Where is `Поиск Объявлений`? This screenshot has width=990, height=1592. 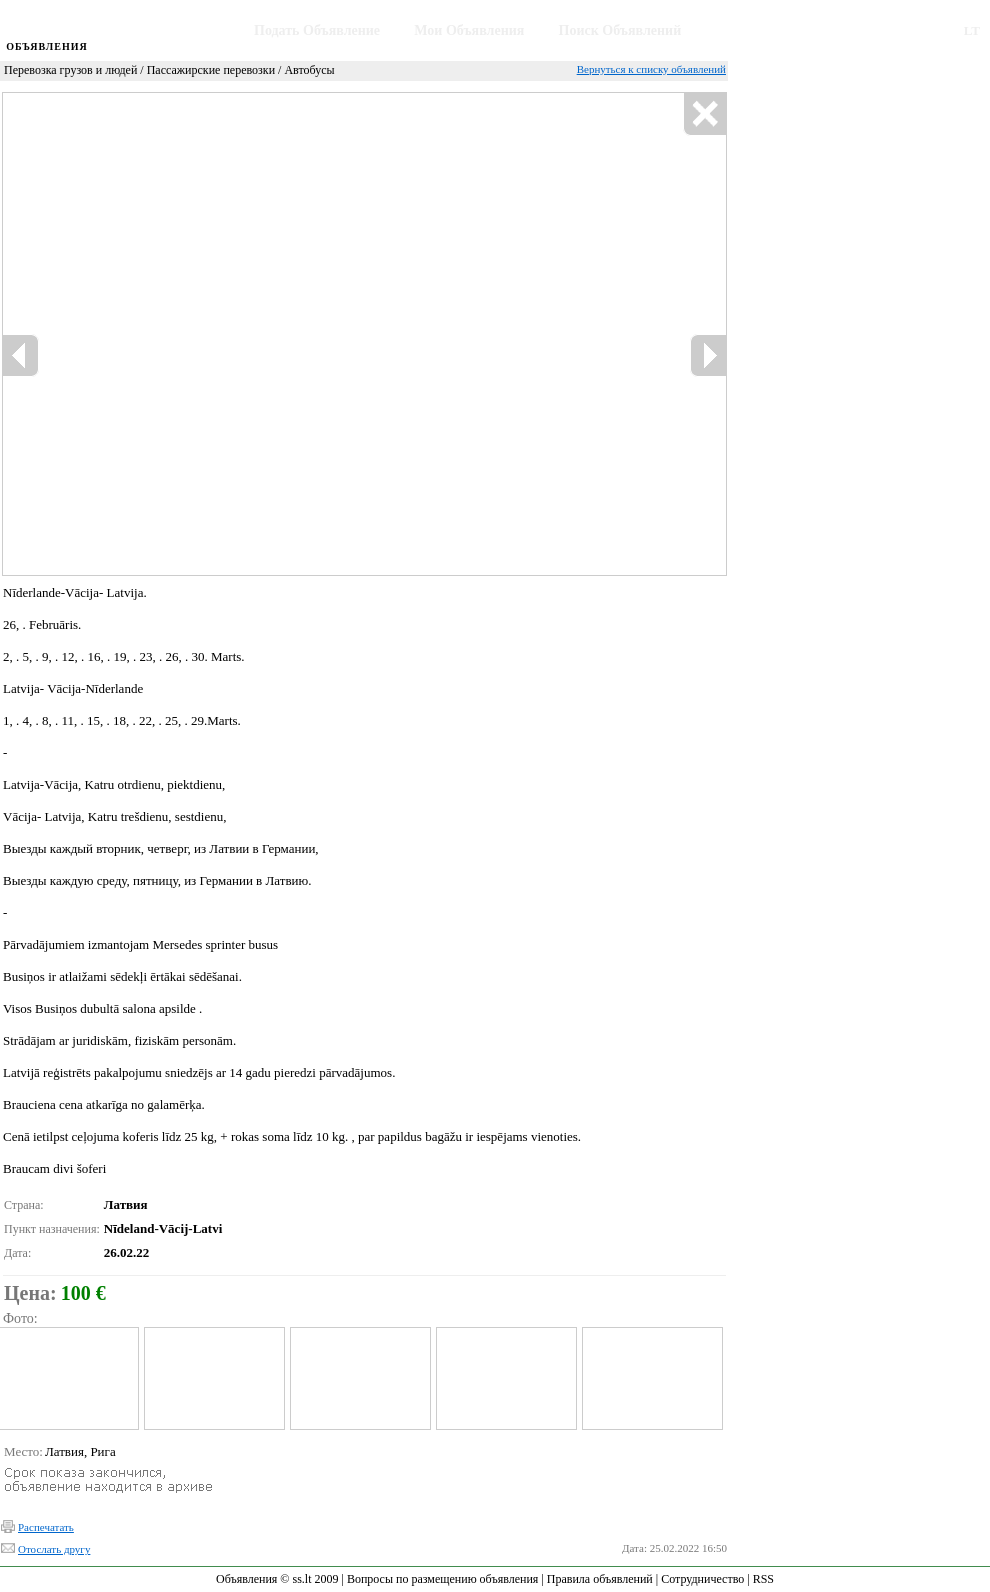 Поиск Объявлений is located at coordinates (620, 30).